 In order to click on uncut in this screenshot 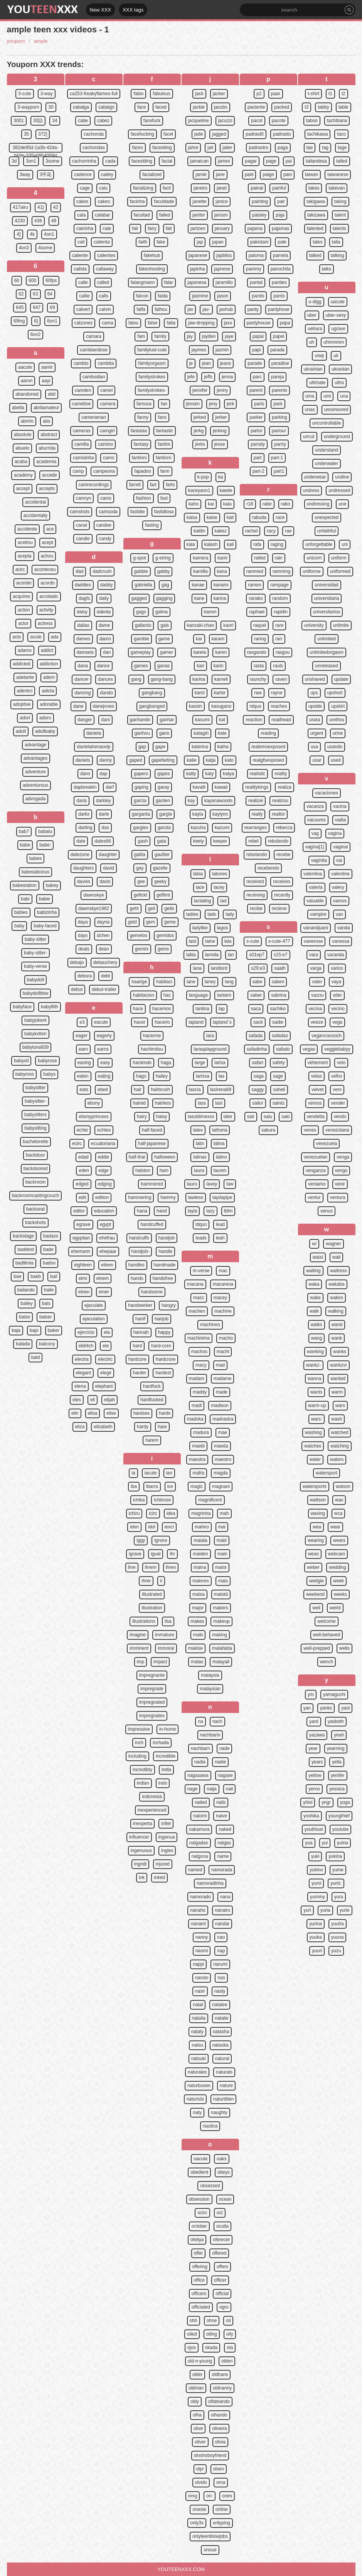, I will do `click(308, 436)`.